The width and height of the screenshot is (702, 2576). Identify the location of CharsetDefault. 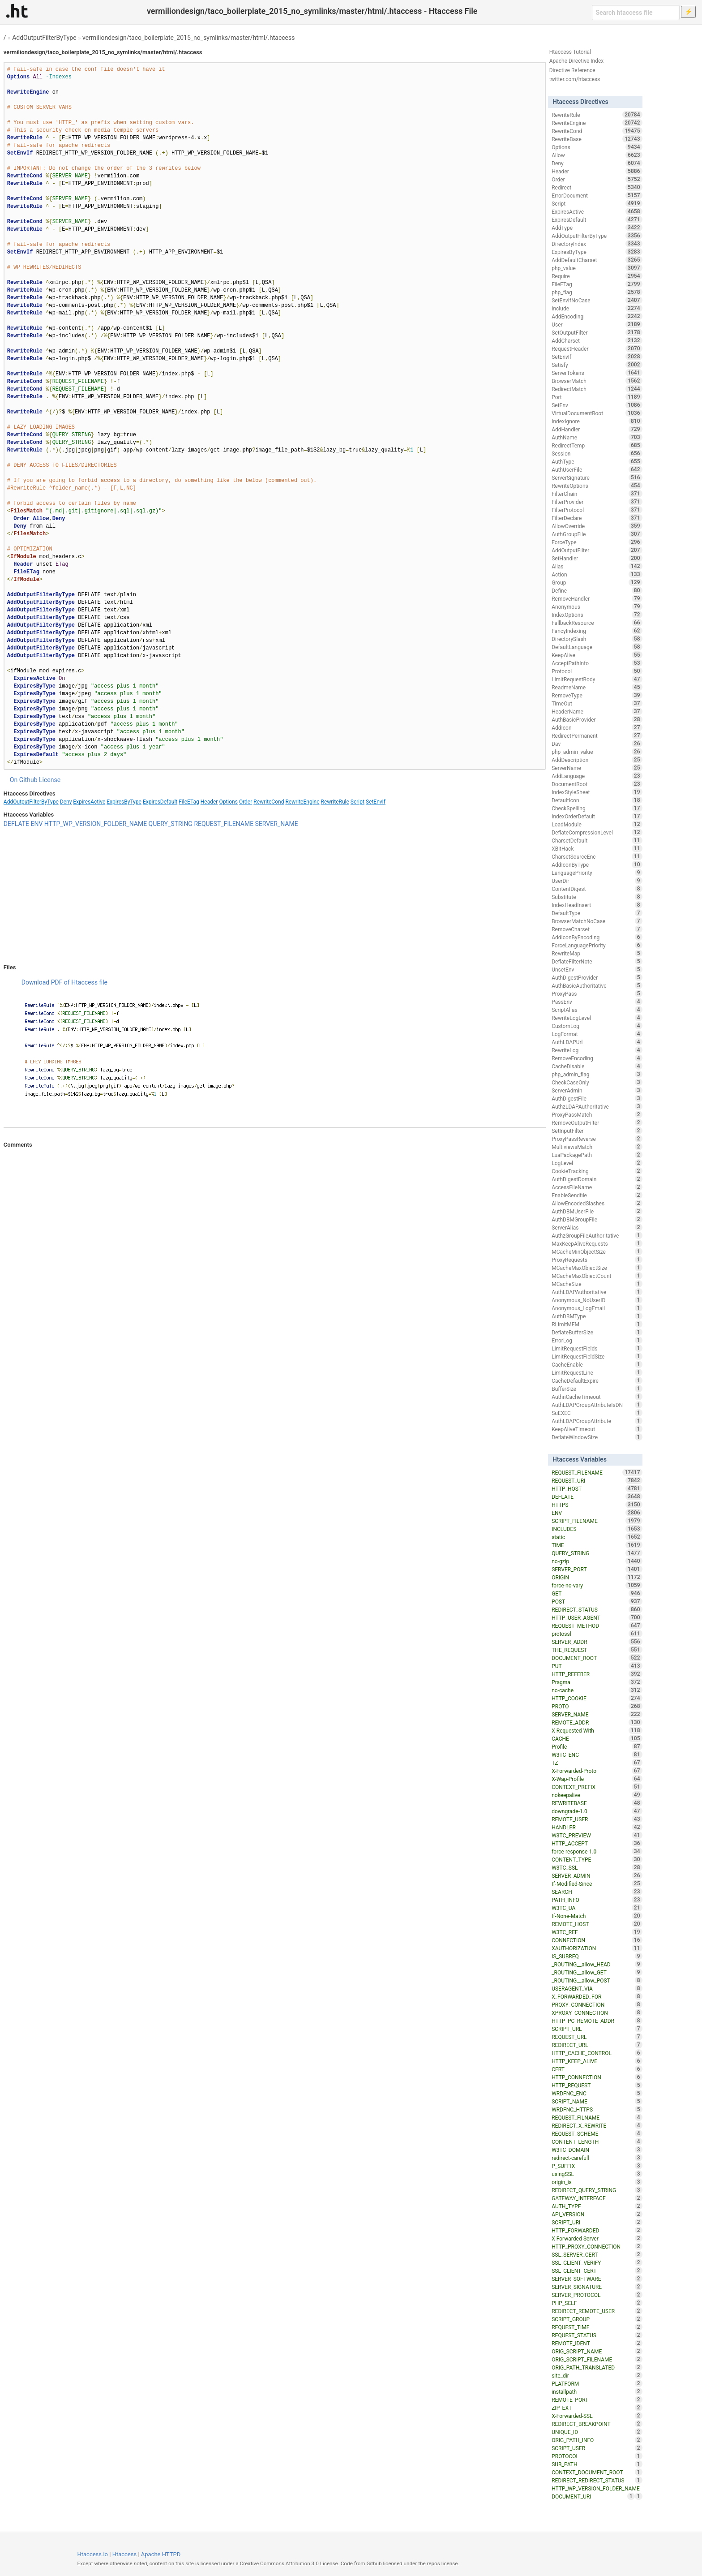
(597, 840).